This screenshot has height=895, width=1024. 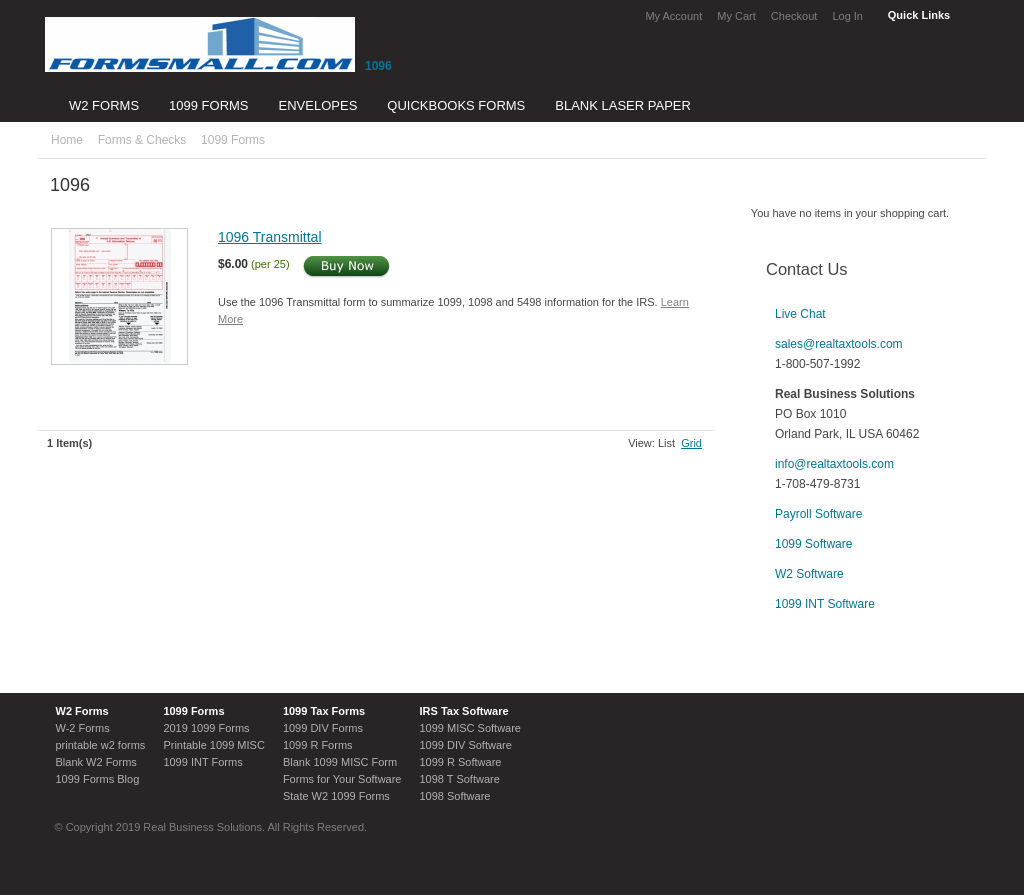 I want to click on Blank W2 Forms, so click(x=96, y=762).